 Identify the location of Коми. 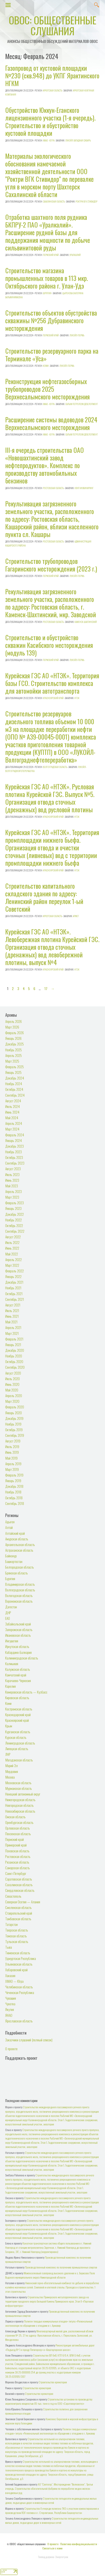
(46, 365).